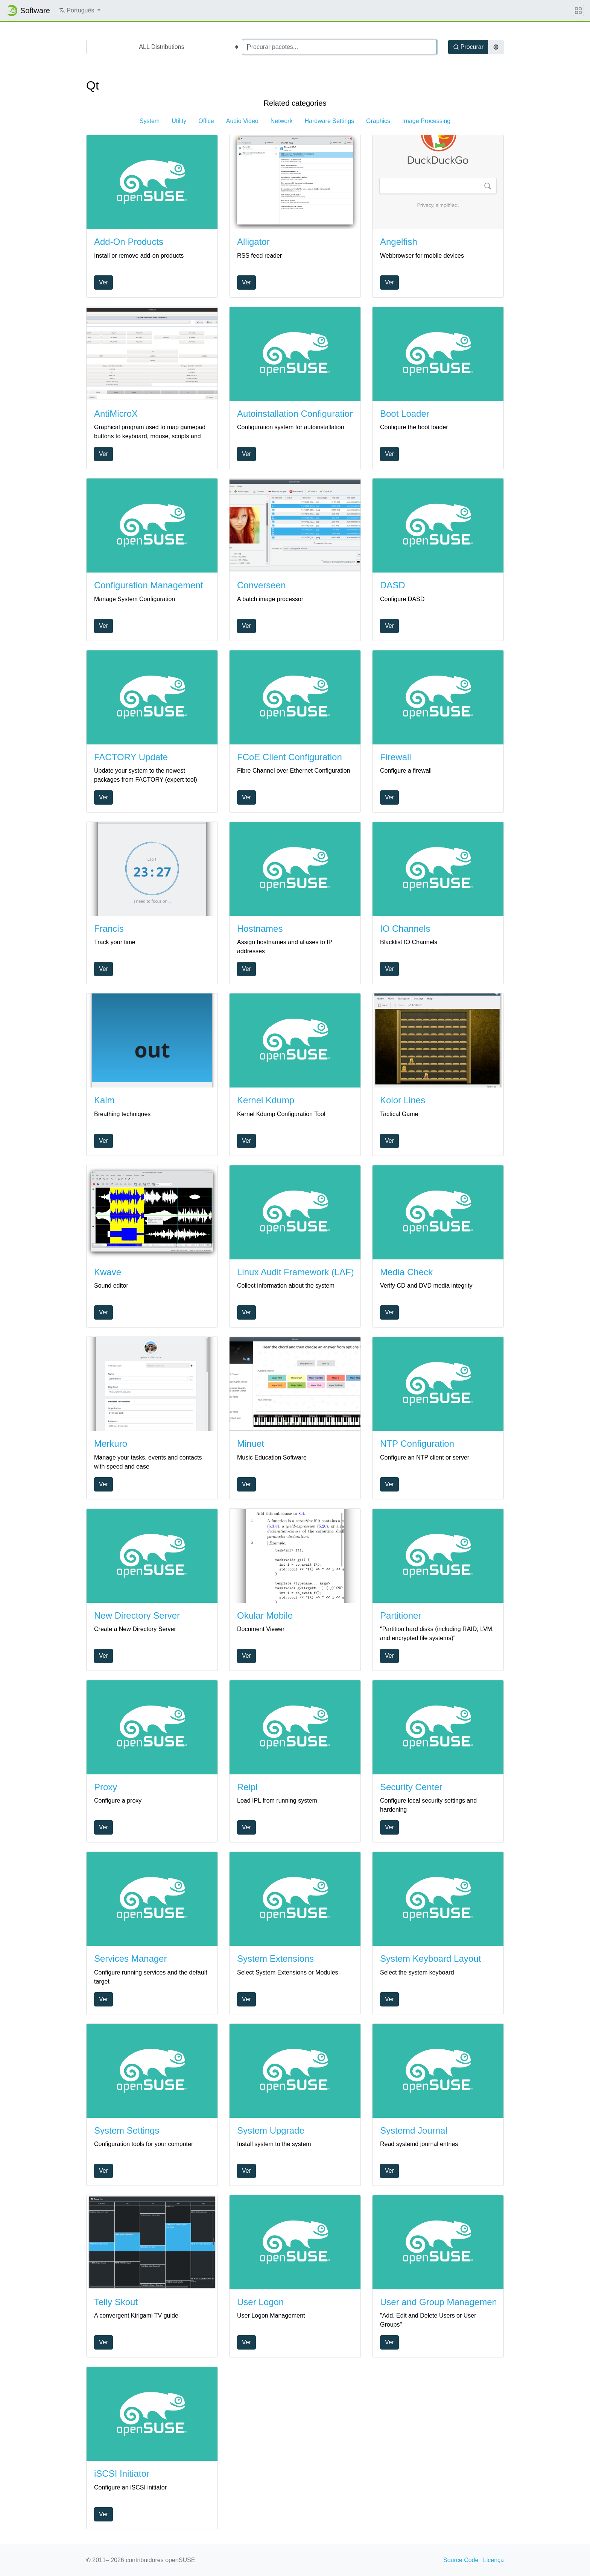  Describe the element at coordinates (265, 1615) in the screenshot. I see `Okular Mobile` at that location.